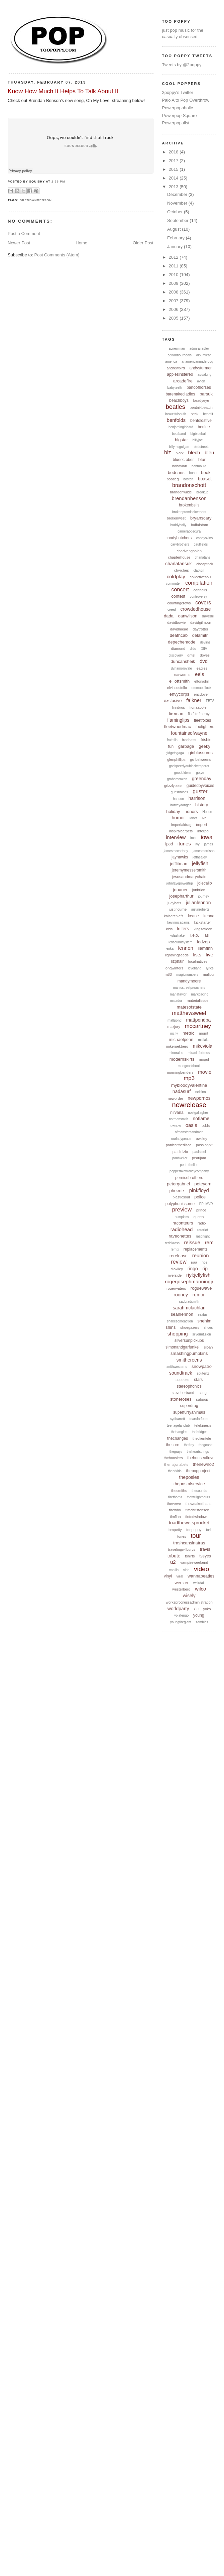 This screenshot has height=2576, width=224. I want to click on frisbie, so click(206, 739).